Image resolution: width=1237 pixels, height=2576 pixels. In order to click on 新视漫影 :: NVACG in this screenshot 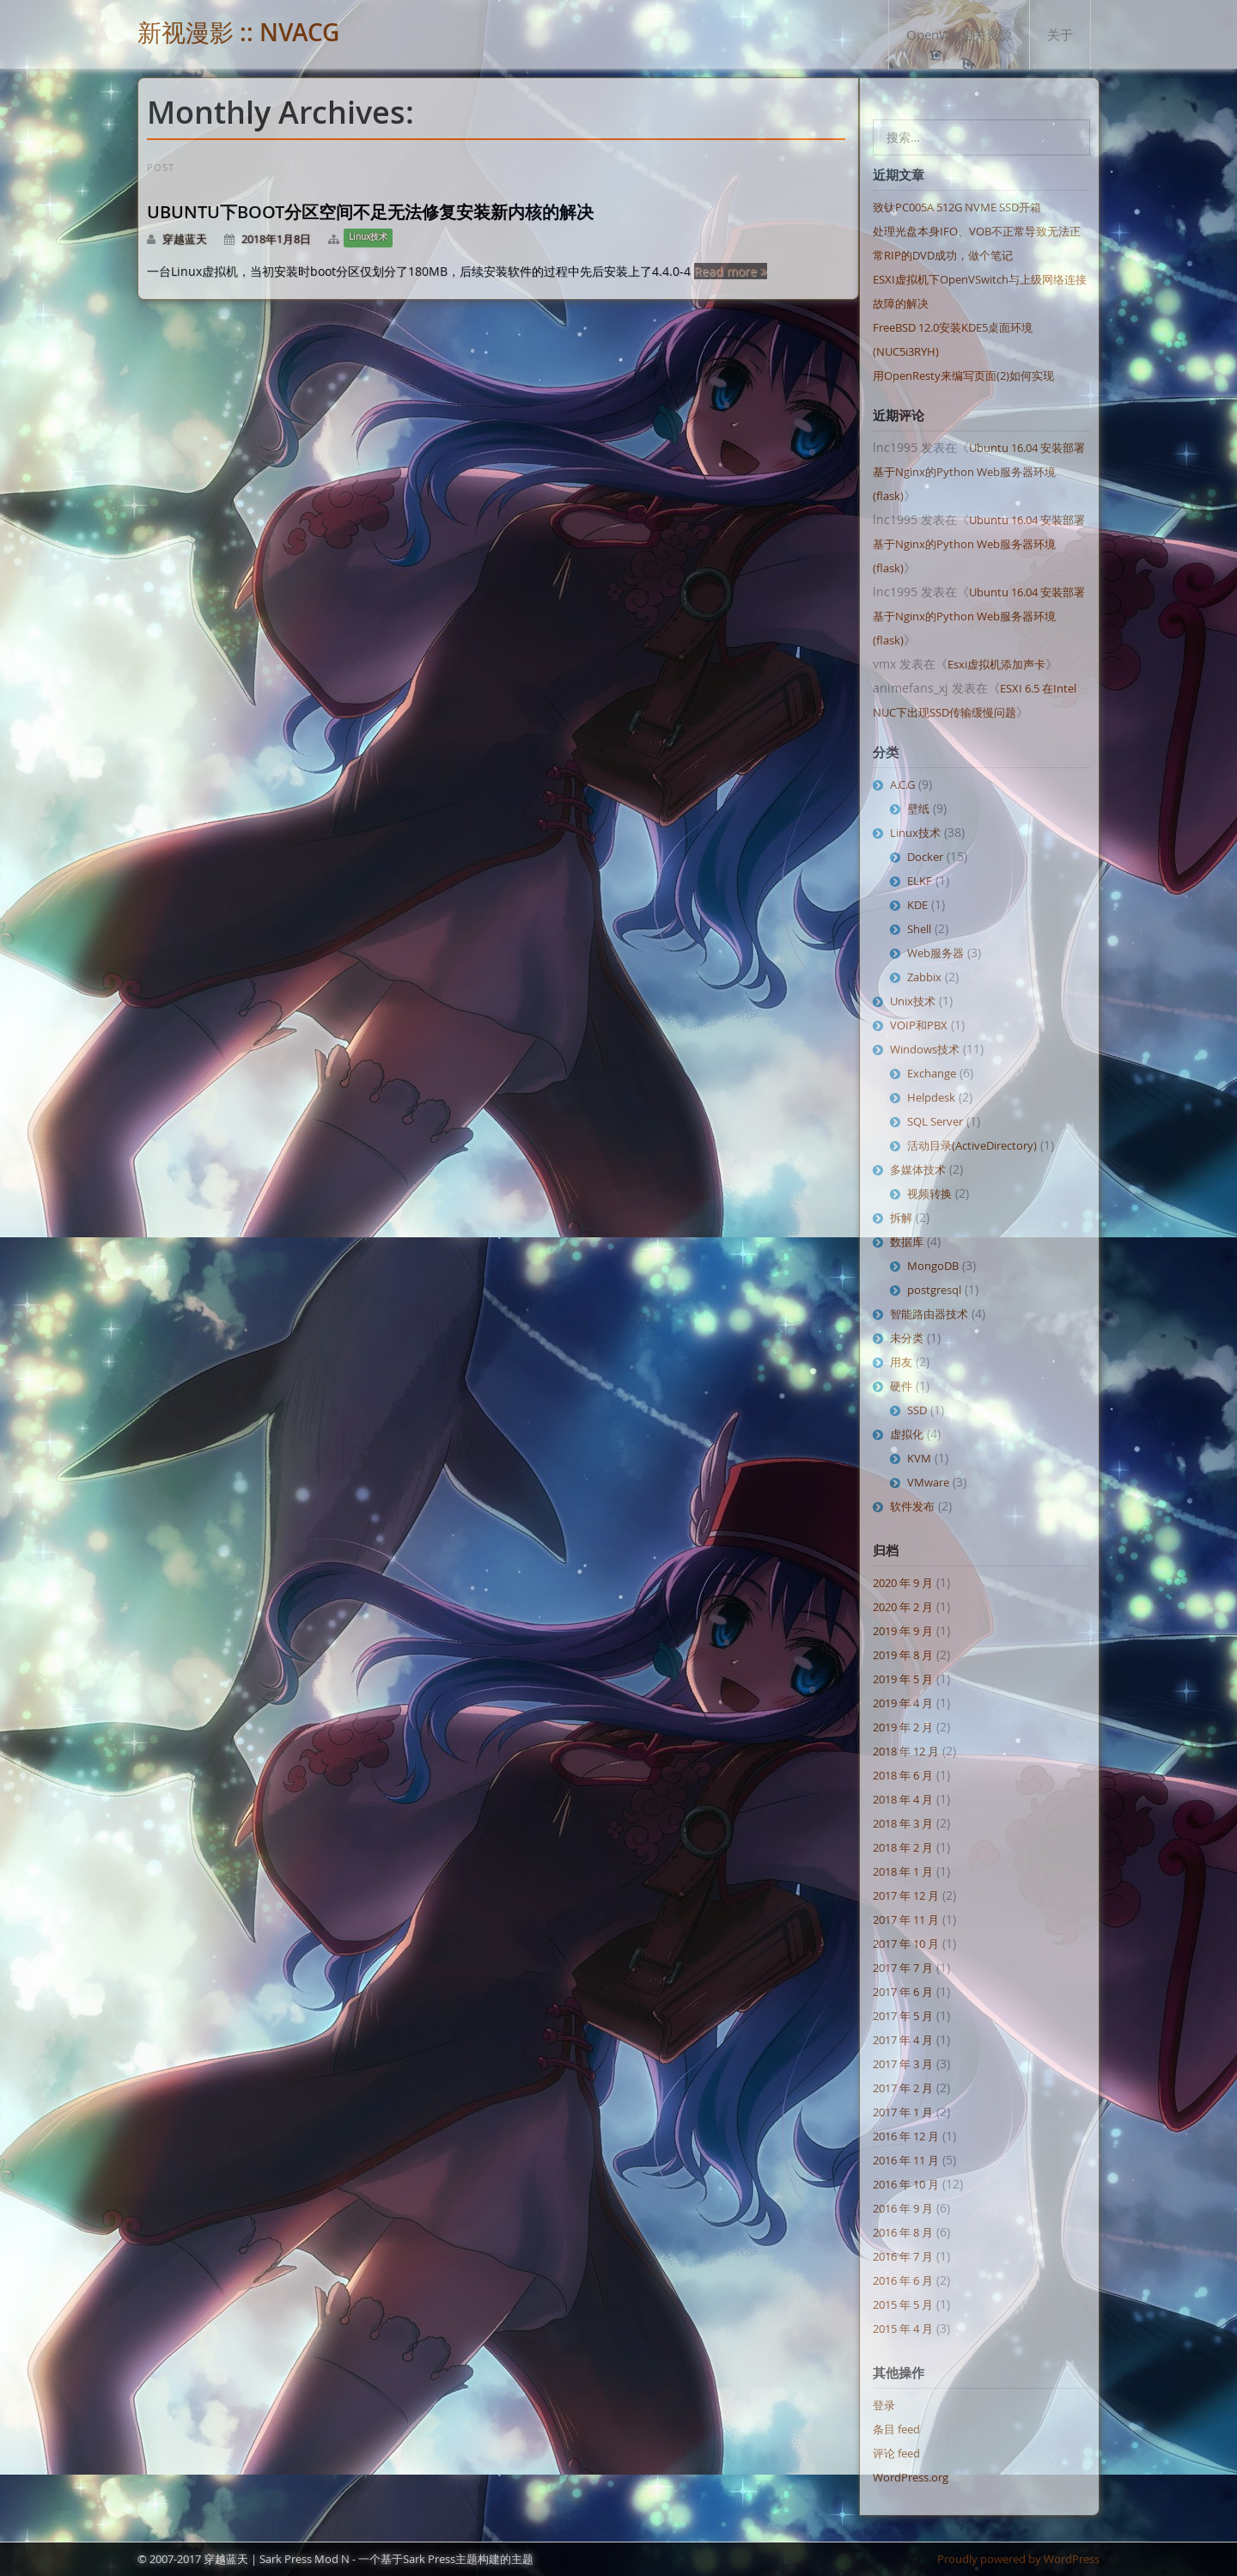, I will do `click(238, 32)`.